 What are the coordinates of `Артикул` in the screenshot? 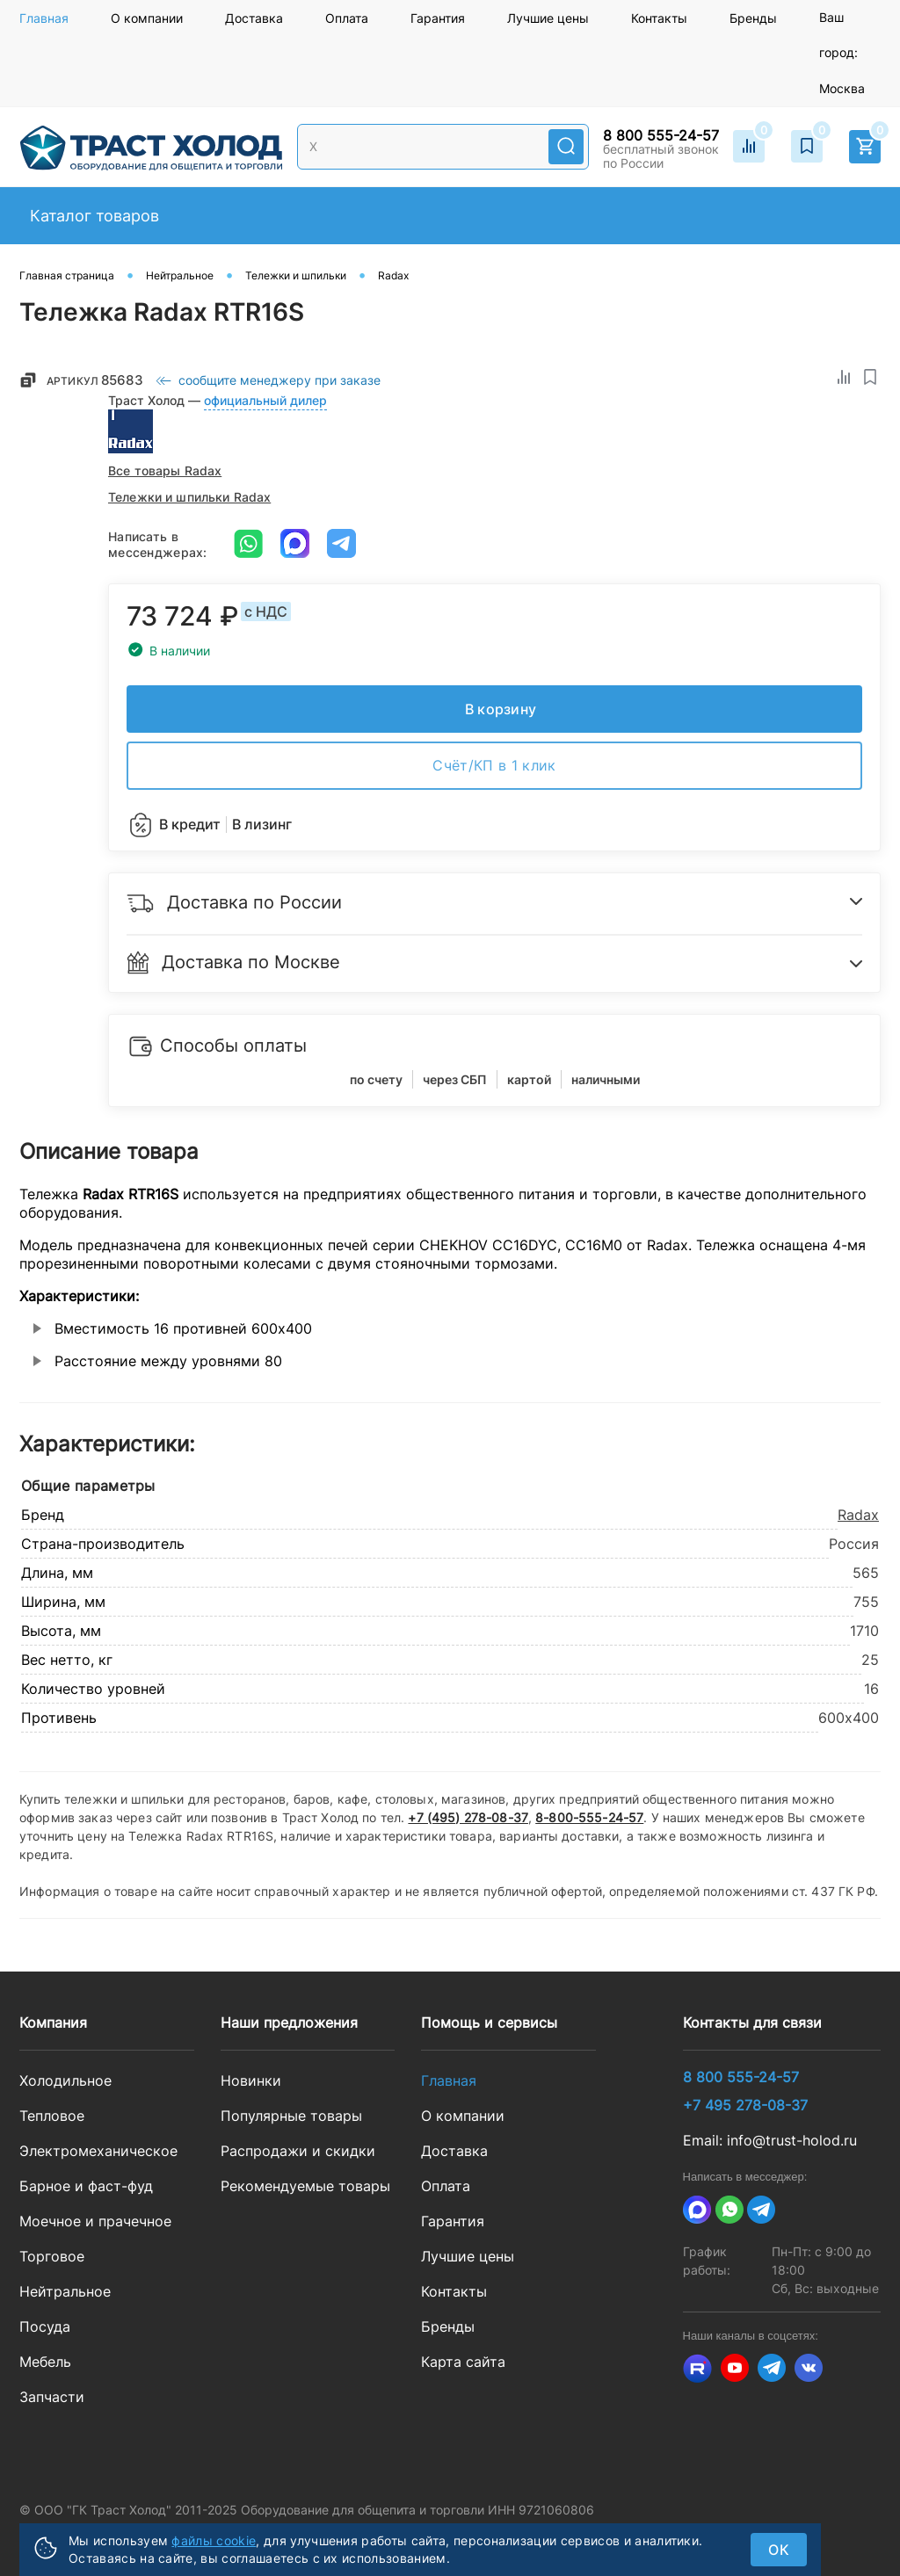 It's located at (96, 380).